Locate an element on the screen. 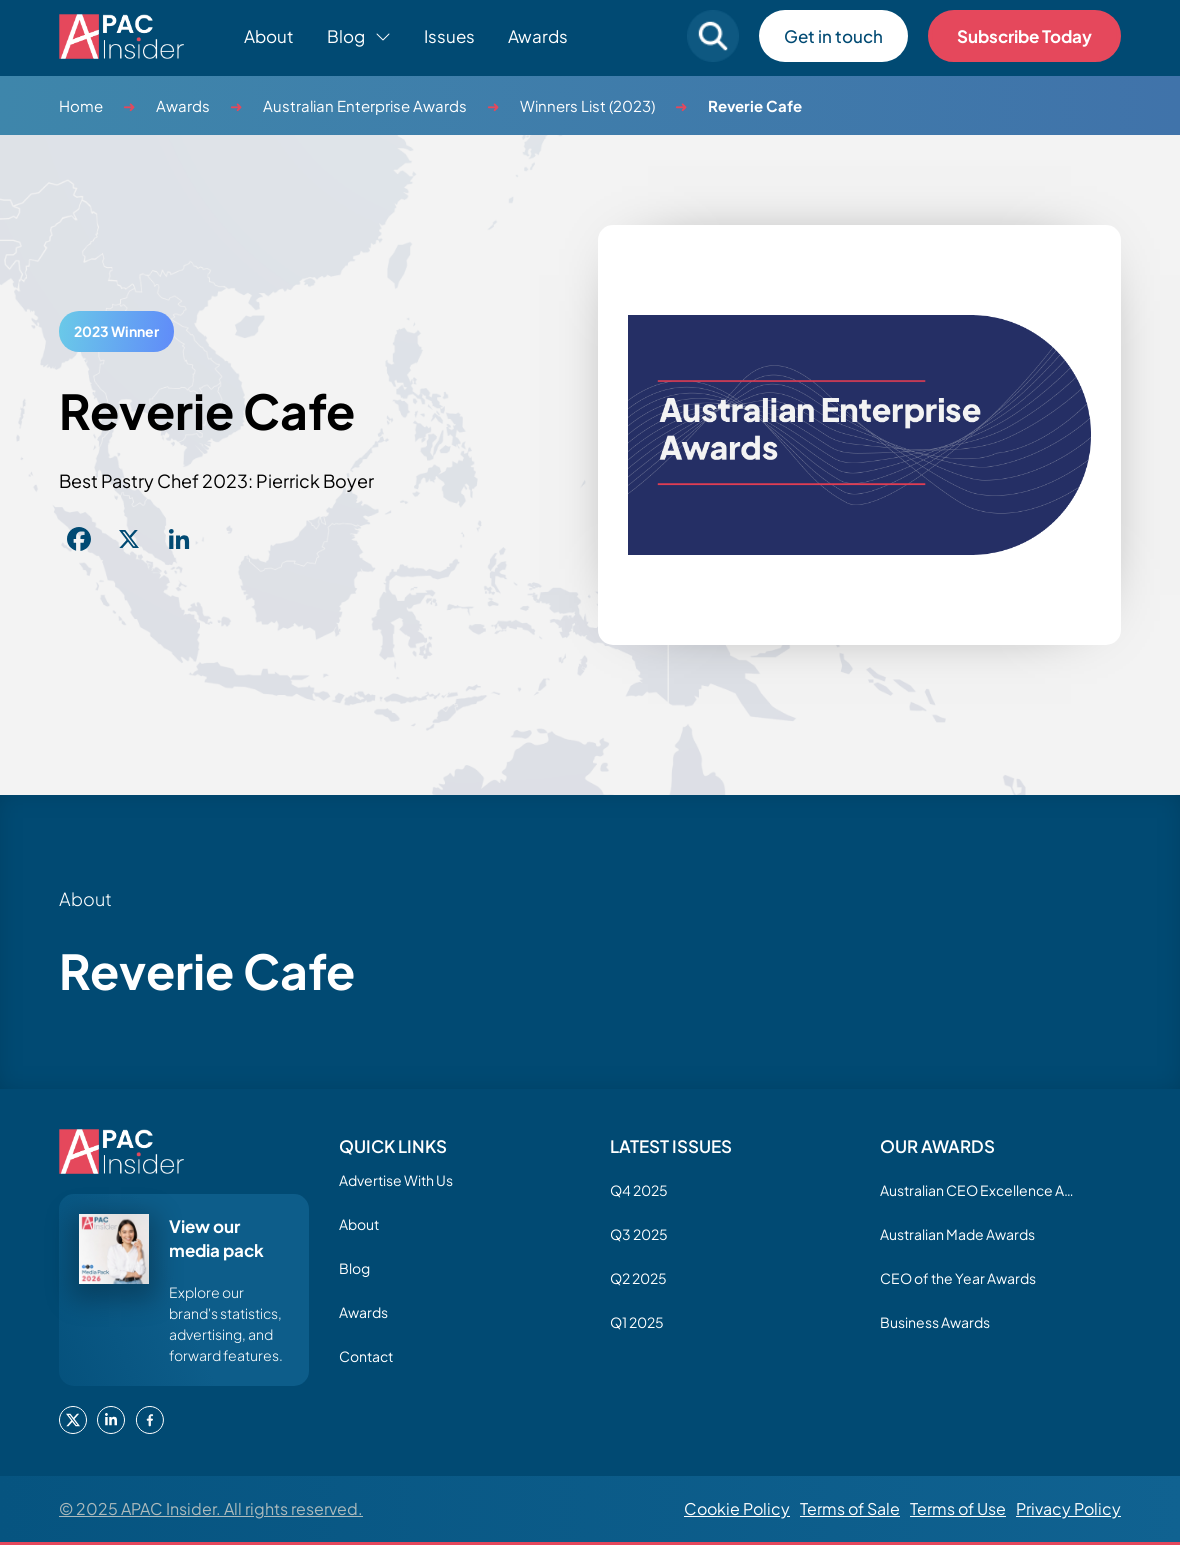 This screenshot has width=1180, height=1545. Q4 2025 is located at coordinates (639, 1190).